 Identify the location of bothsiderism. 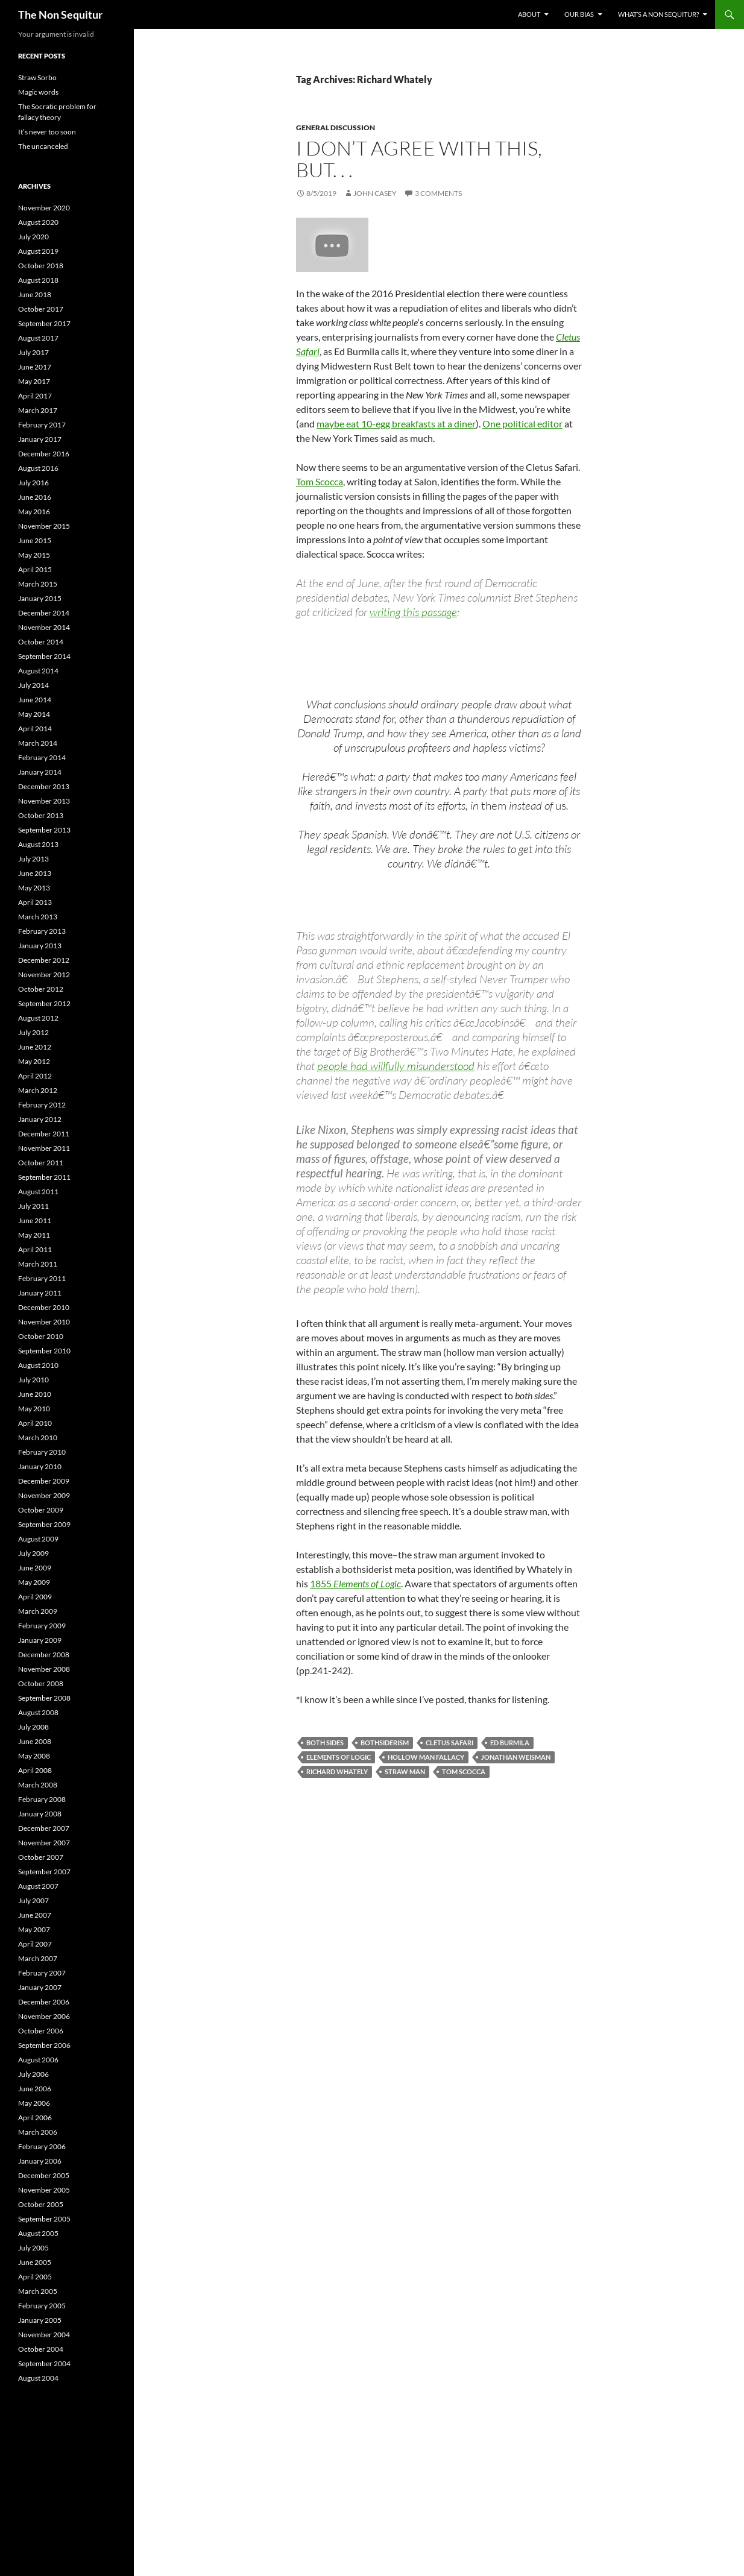
(385, 1742).